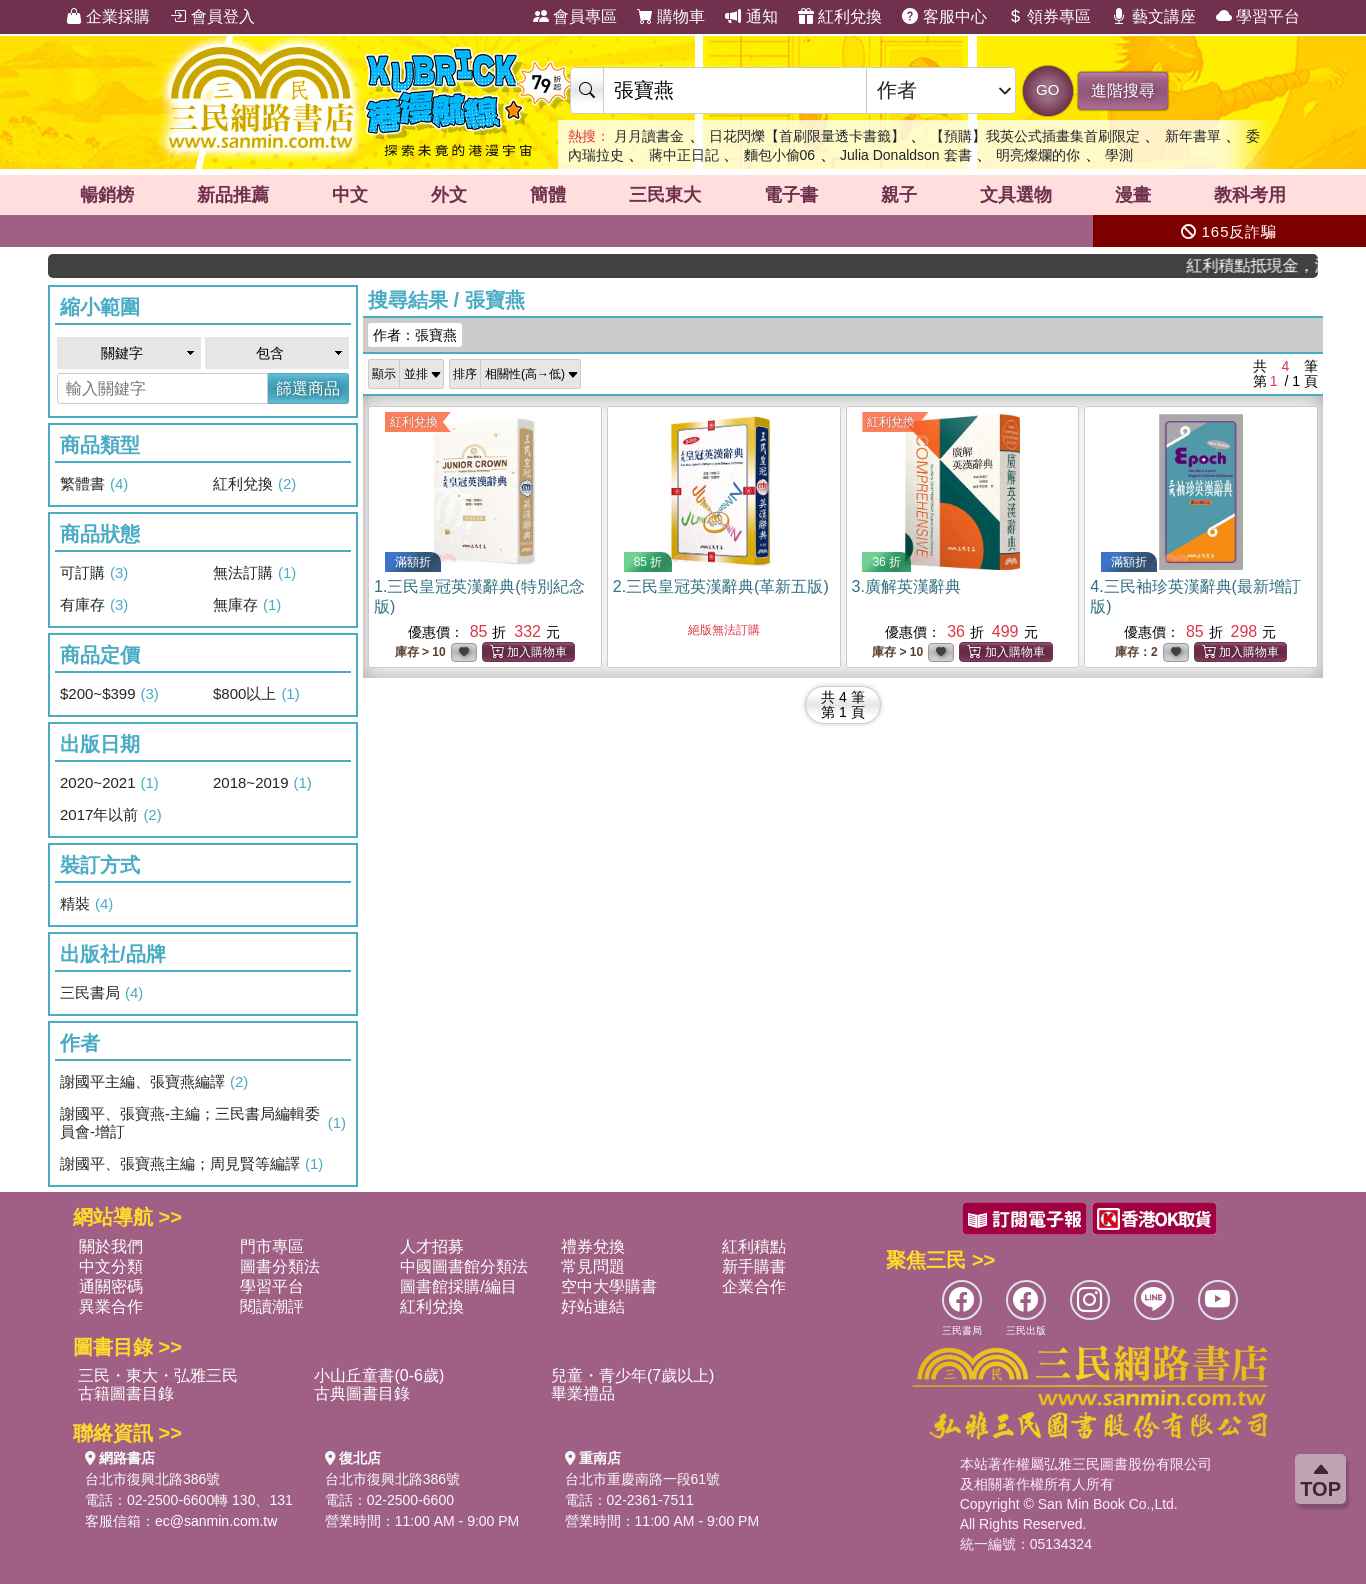 The height and width of the screenshot is (1584, 1366). What do you see at coordinates (593, 1246) in the screenshot?
I see `禮券兌換` at bounding box center [593, 1246].